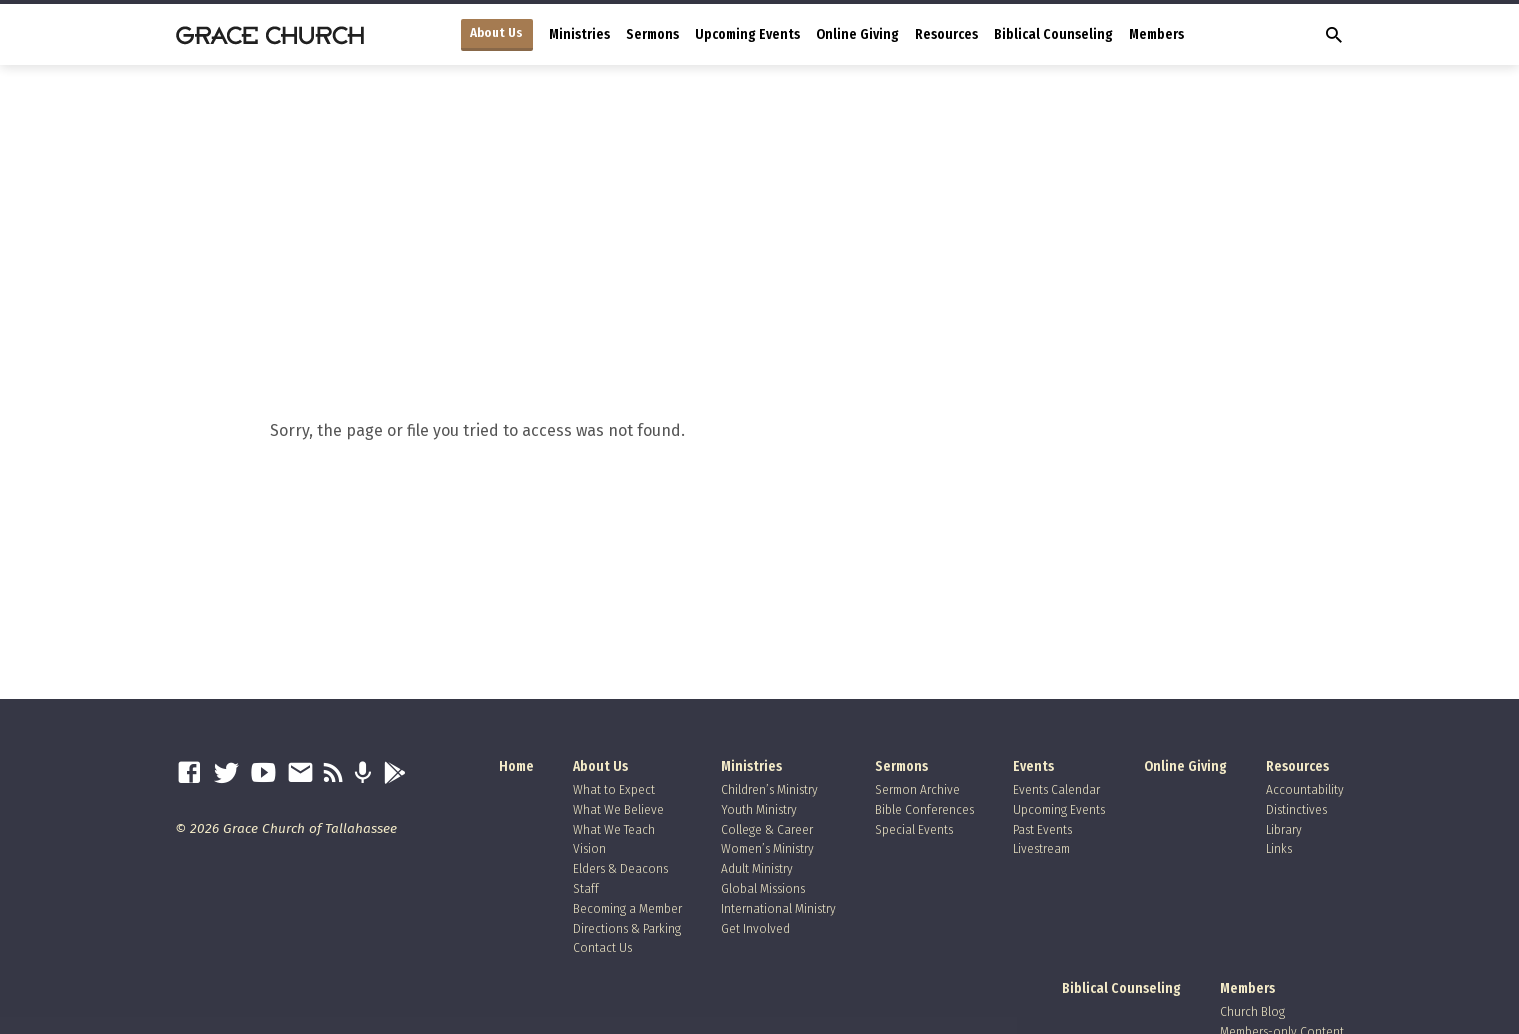 This screenshot has width=1519, height=1034. Describe the element at coordinates (586, 888) in the screenshot. I see `Staff` at that location.